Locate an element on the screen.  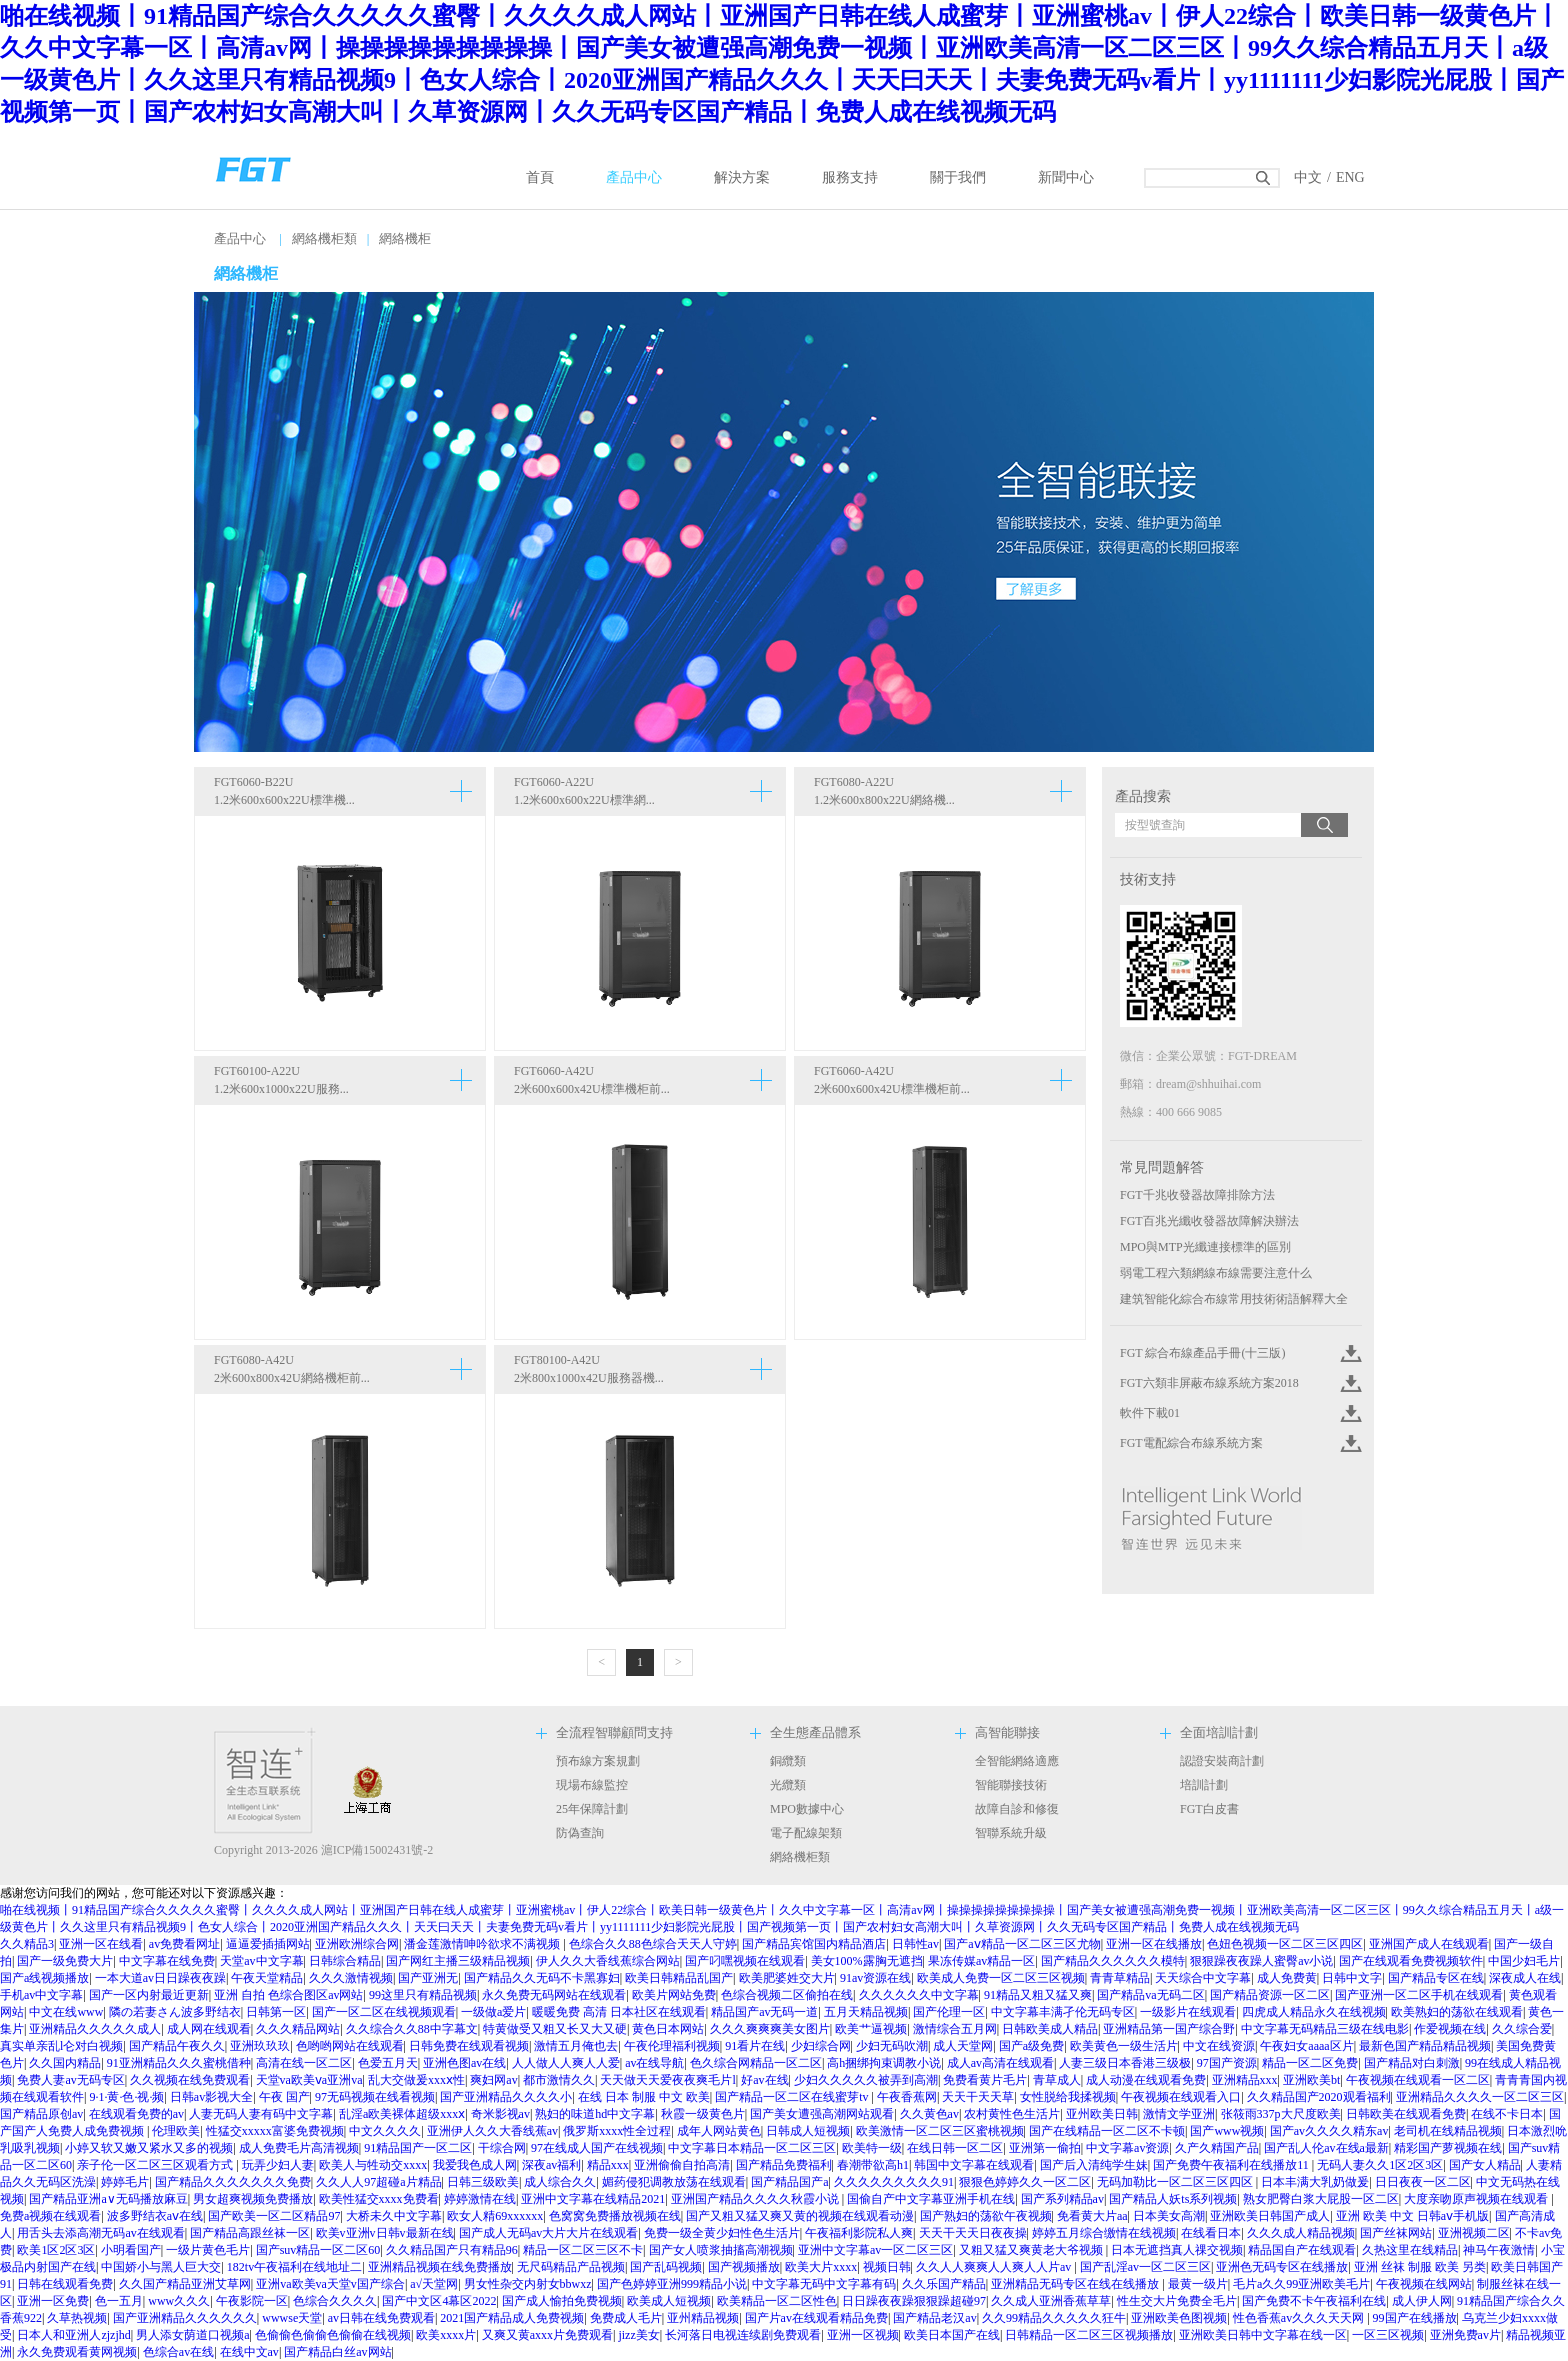
国产片av在线观看精品免费 is located at coordinates (816, 2318).